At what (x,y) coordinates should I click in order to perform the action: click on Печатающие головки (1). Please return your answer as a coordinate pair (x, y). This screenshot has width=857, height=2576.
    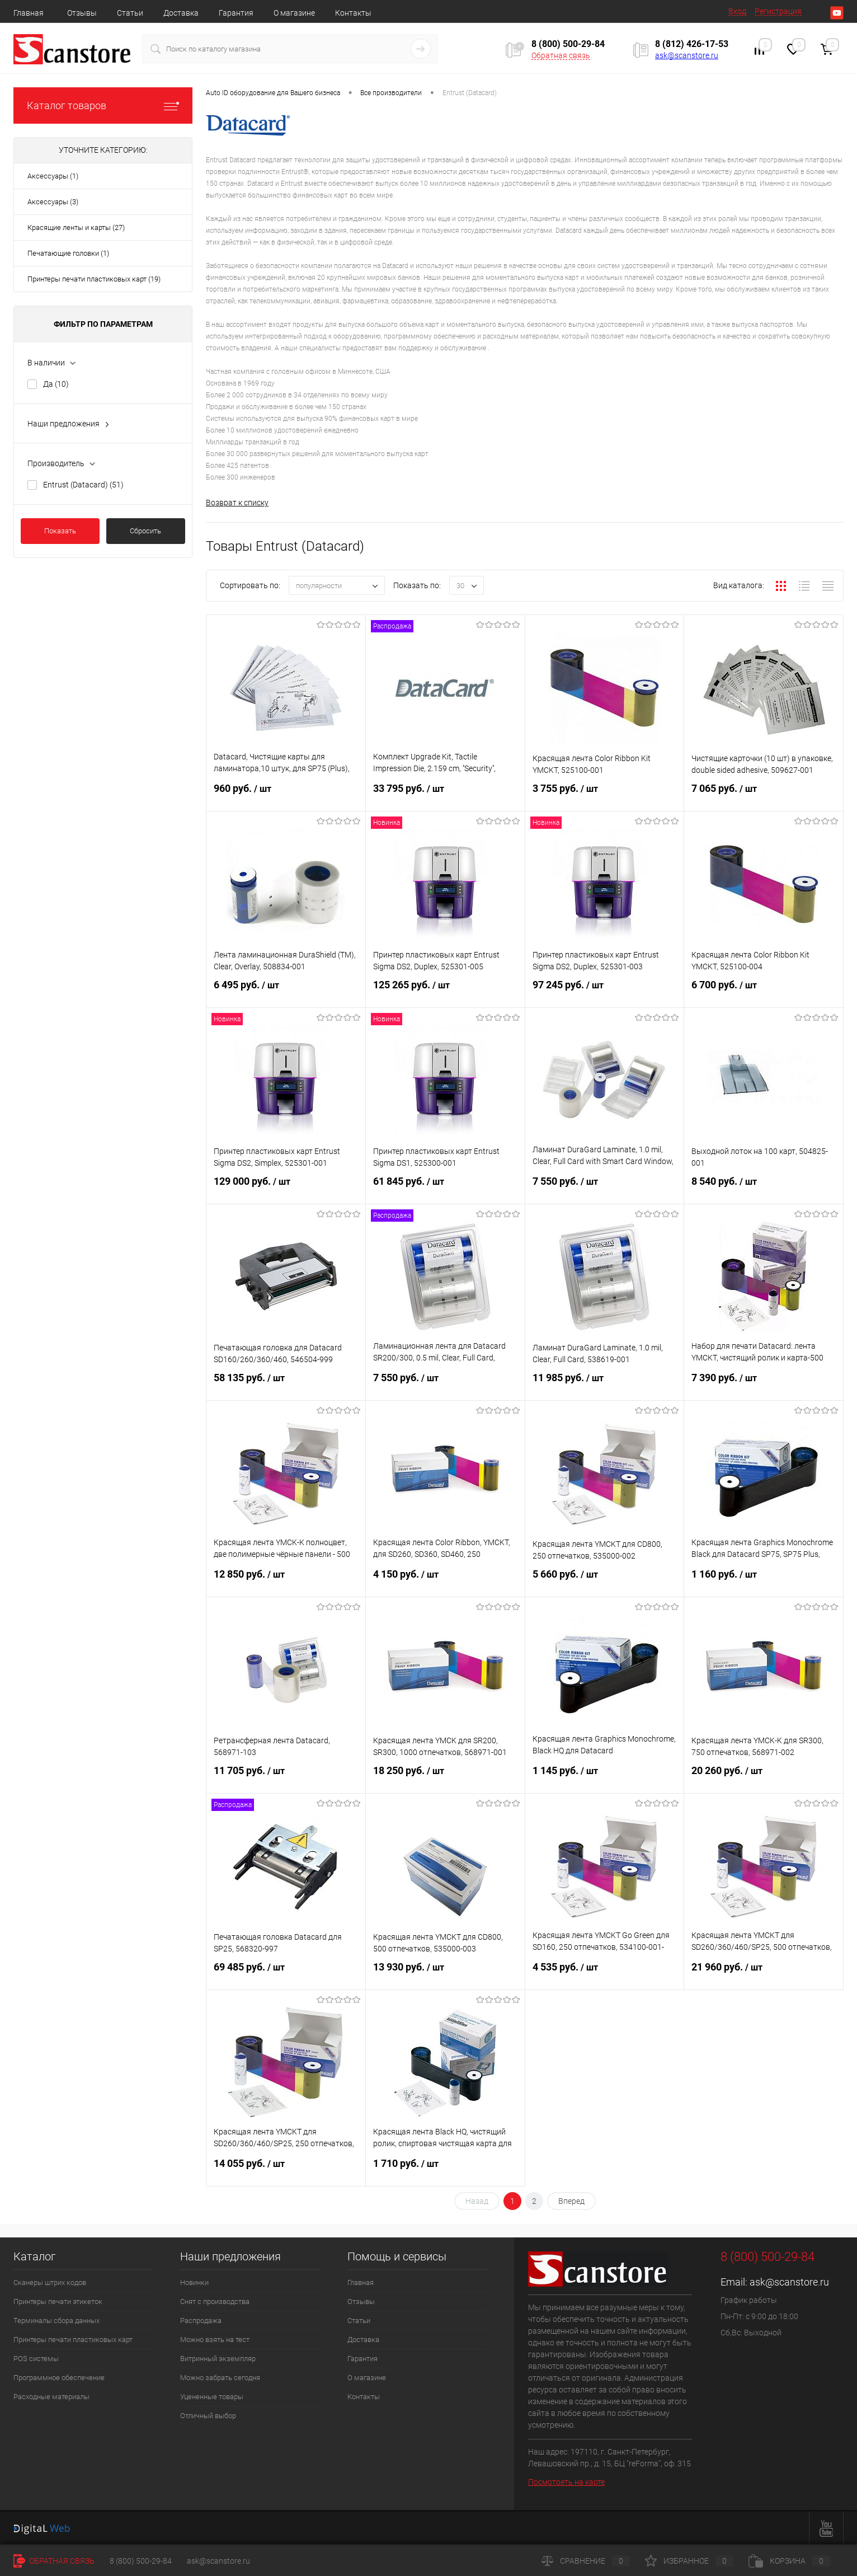
    Looking at the image, I should click on (68, 253).